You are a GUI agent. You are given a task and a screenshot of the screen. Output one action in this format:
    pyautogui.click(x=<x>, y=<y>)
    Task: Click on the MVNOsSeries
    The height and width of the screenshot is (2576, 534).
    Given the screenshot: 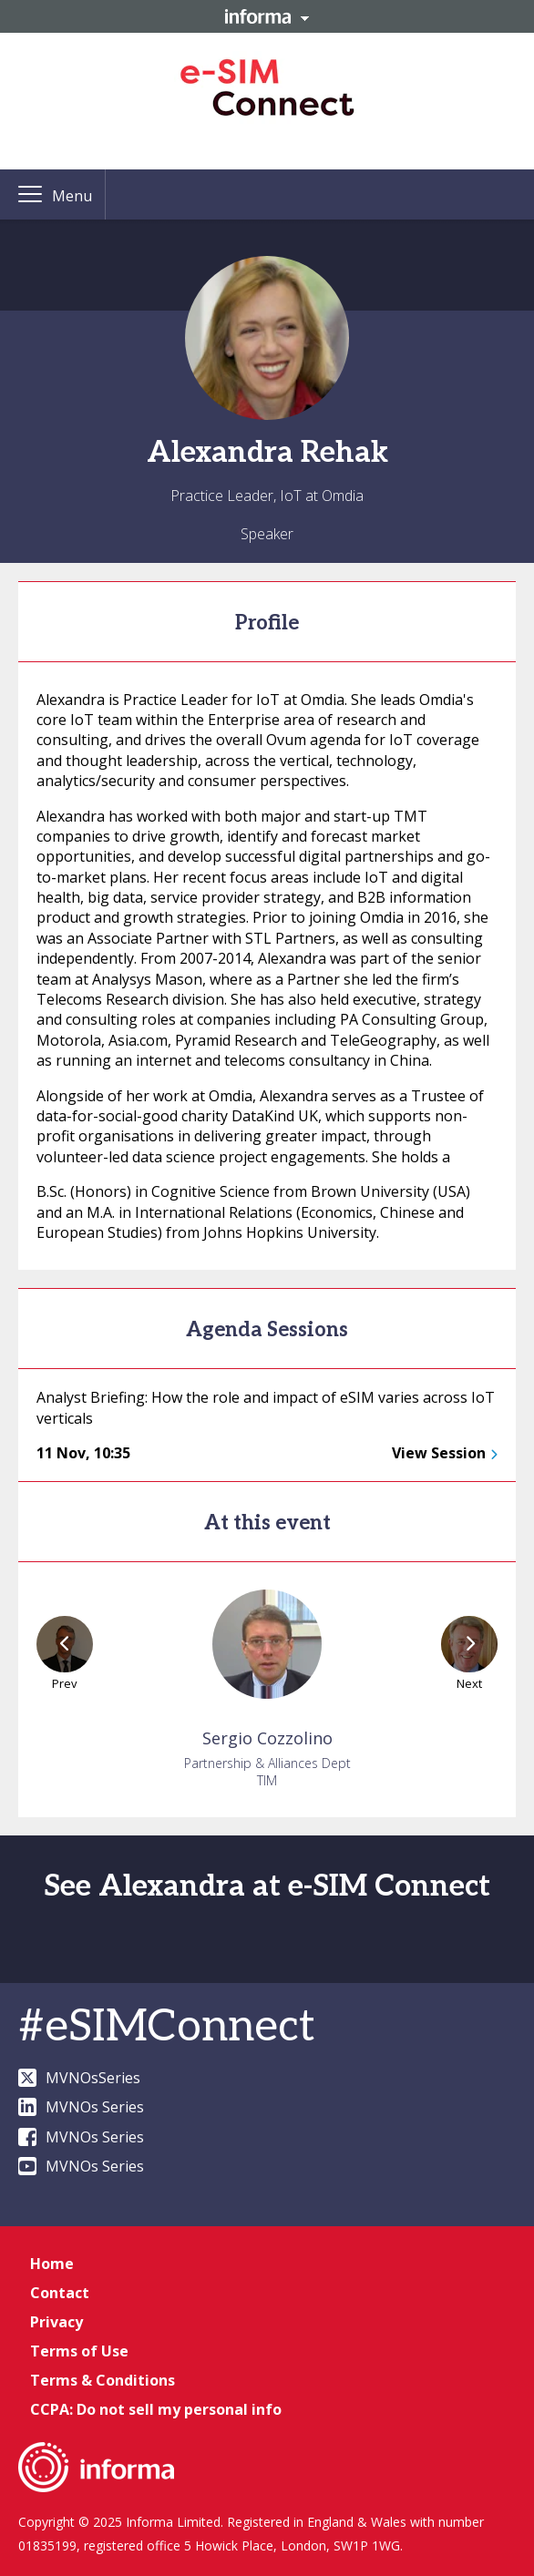 What is the action you would take?
    pyautogui.click(x=79, y=2078)
    